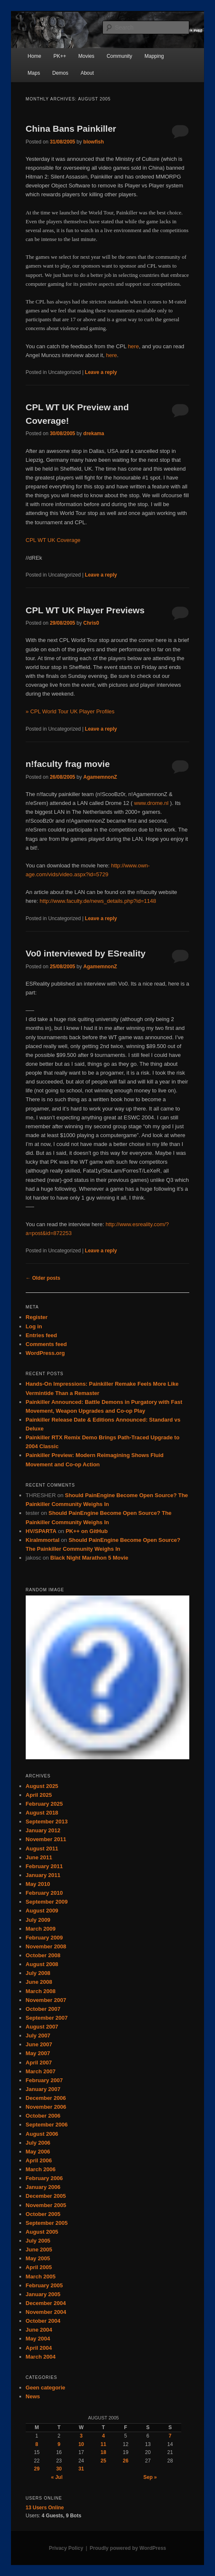 This screenshot has height=2576, width=215. Describe the element at coordinates (43, 1830) in the screenshot. I see `January 2012` at that location.